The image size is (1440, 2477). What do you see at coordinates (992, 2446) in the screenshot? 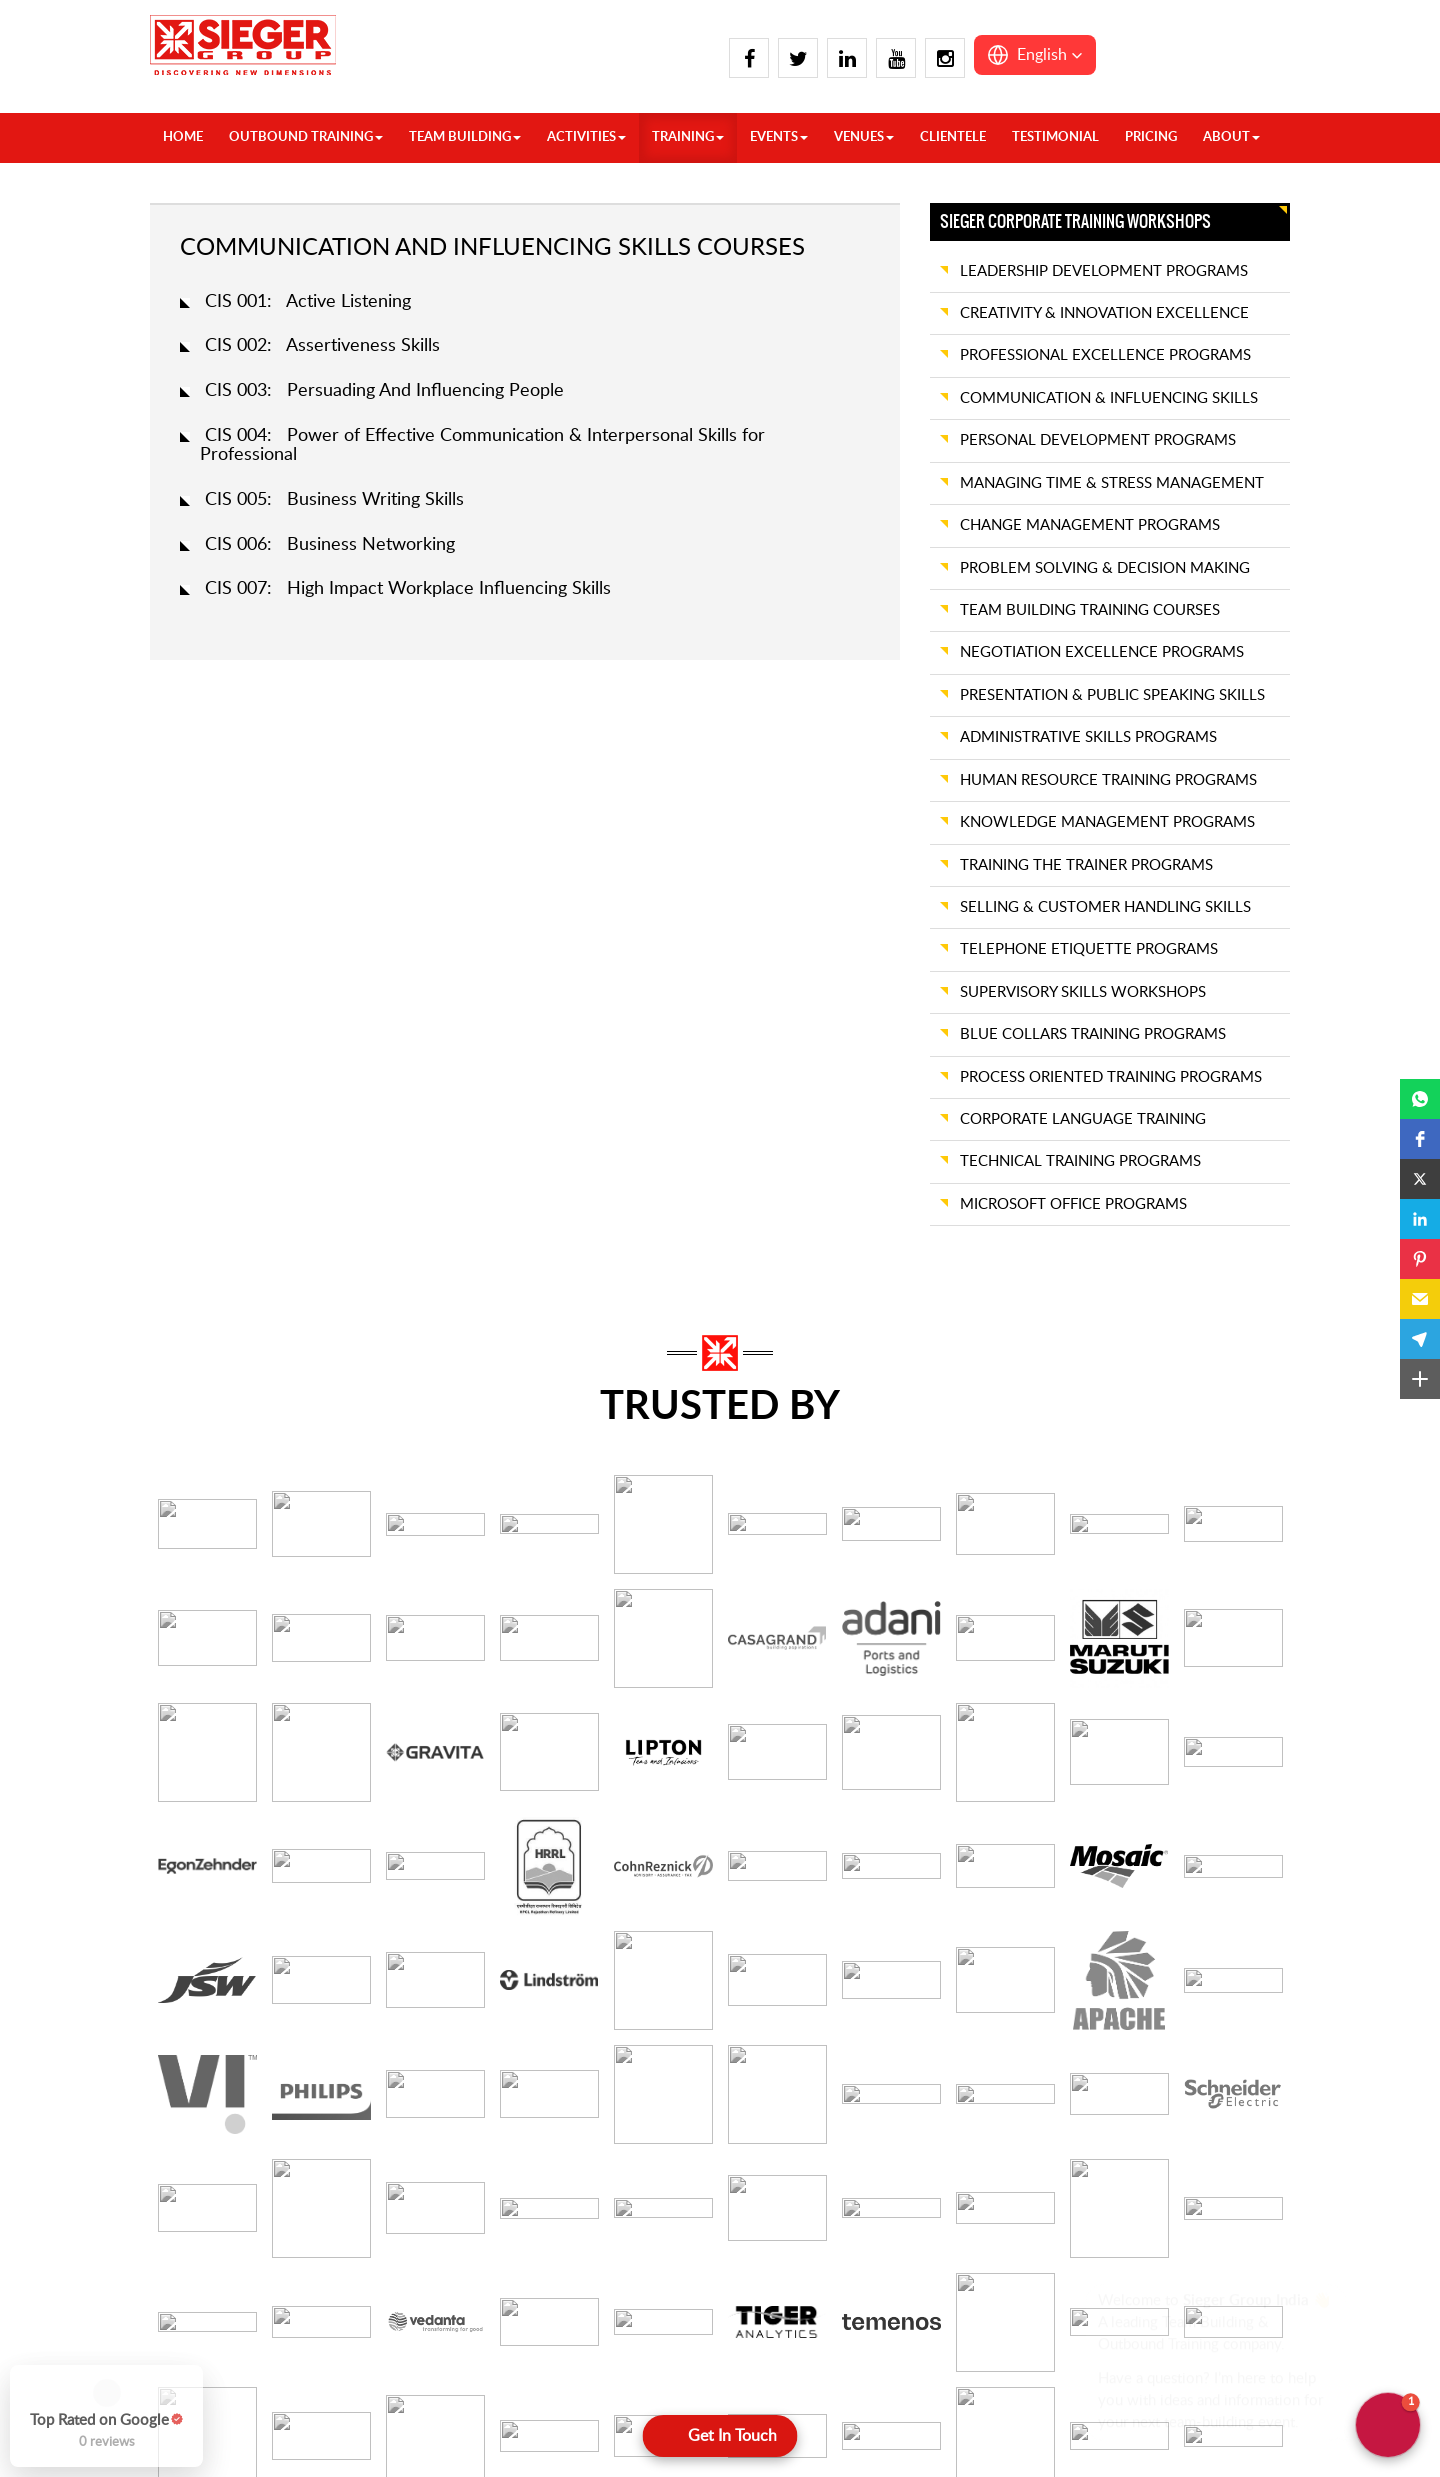
I see `Kumbhalgarh` at bounding box center [992, 2446].